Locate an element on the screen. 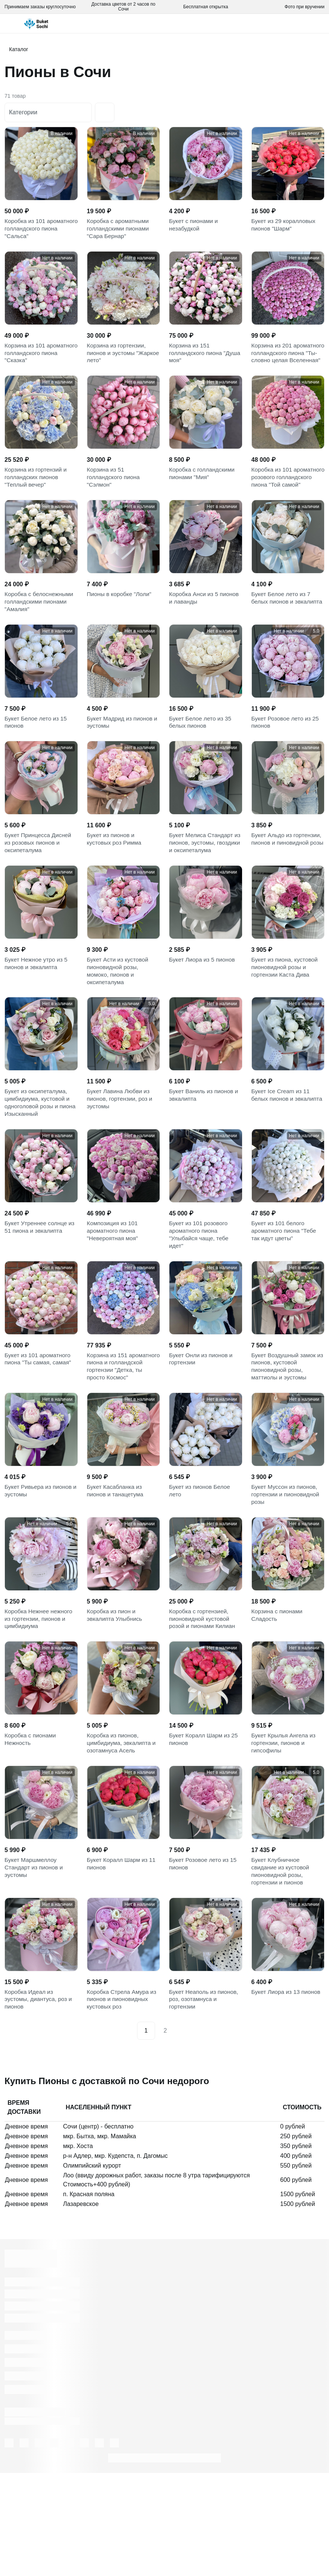 This screenshot has height=2576, width=329. Букет Маршмеллоу Стандарт из пионов и эустомы is located at coordinates (35, 1961).